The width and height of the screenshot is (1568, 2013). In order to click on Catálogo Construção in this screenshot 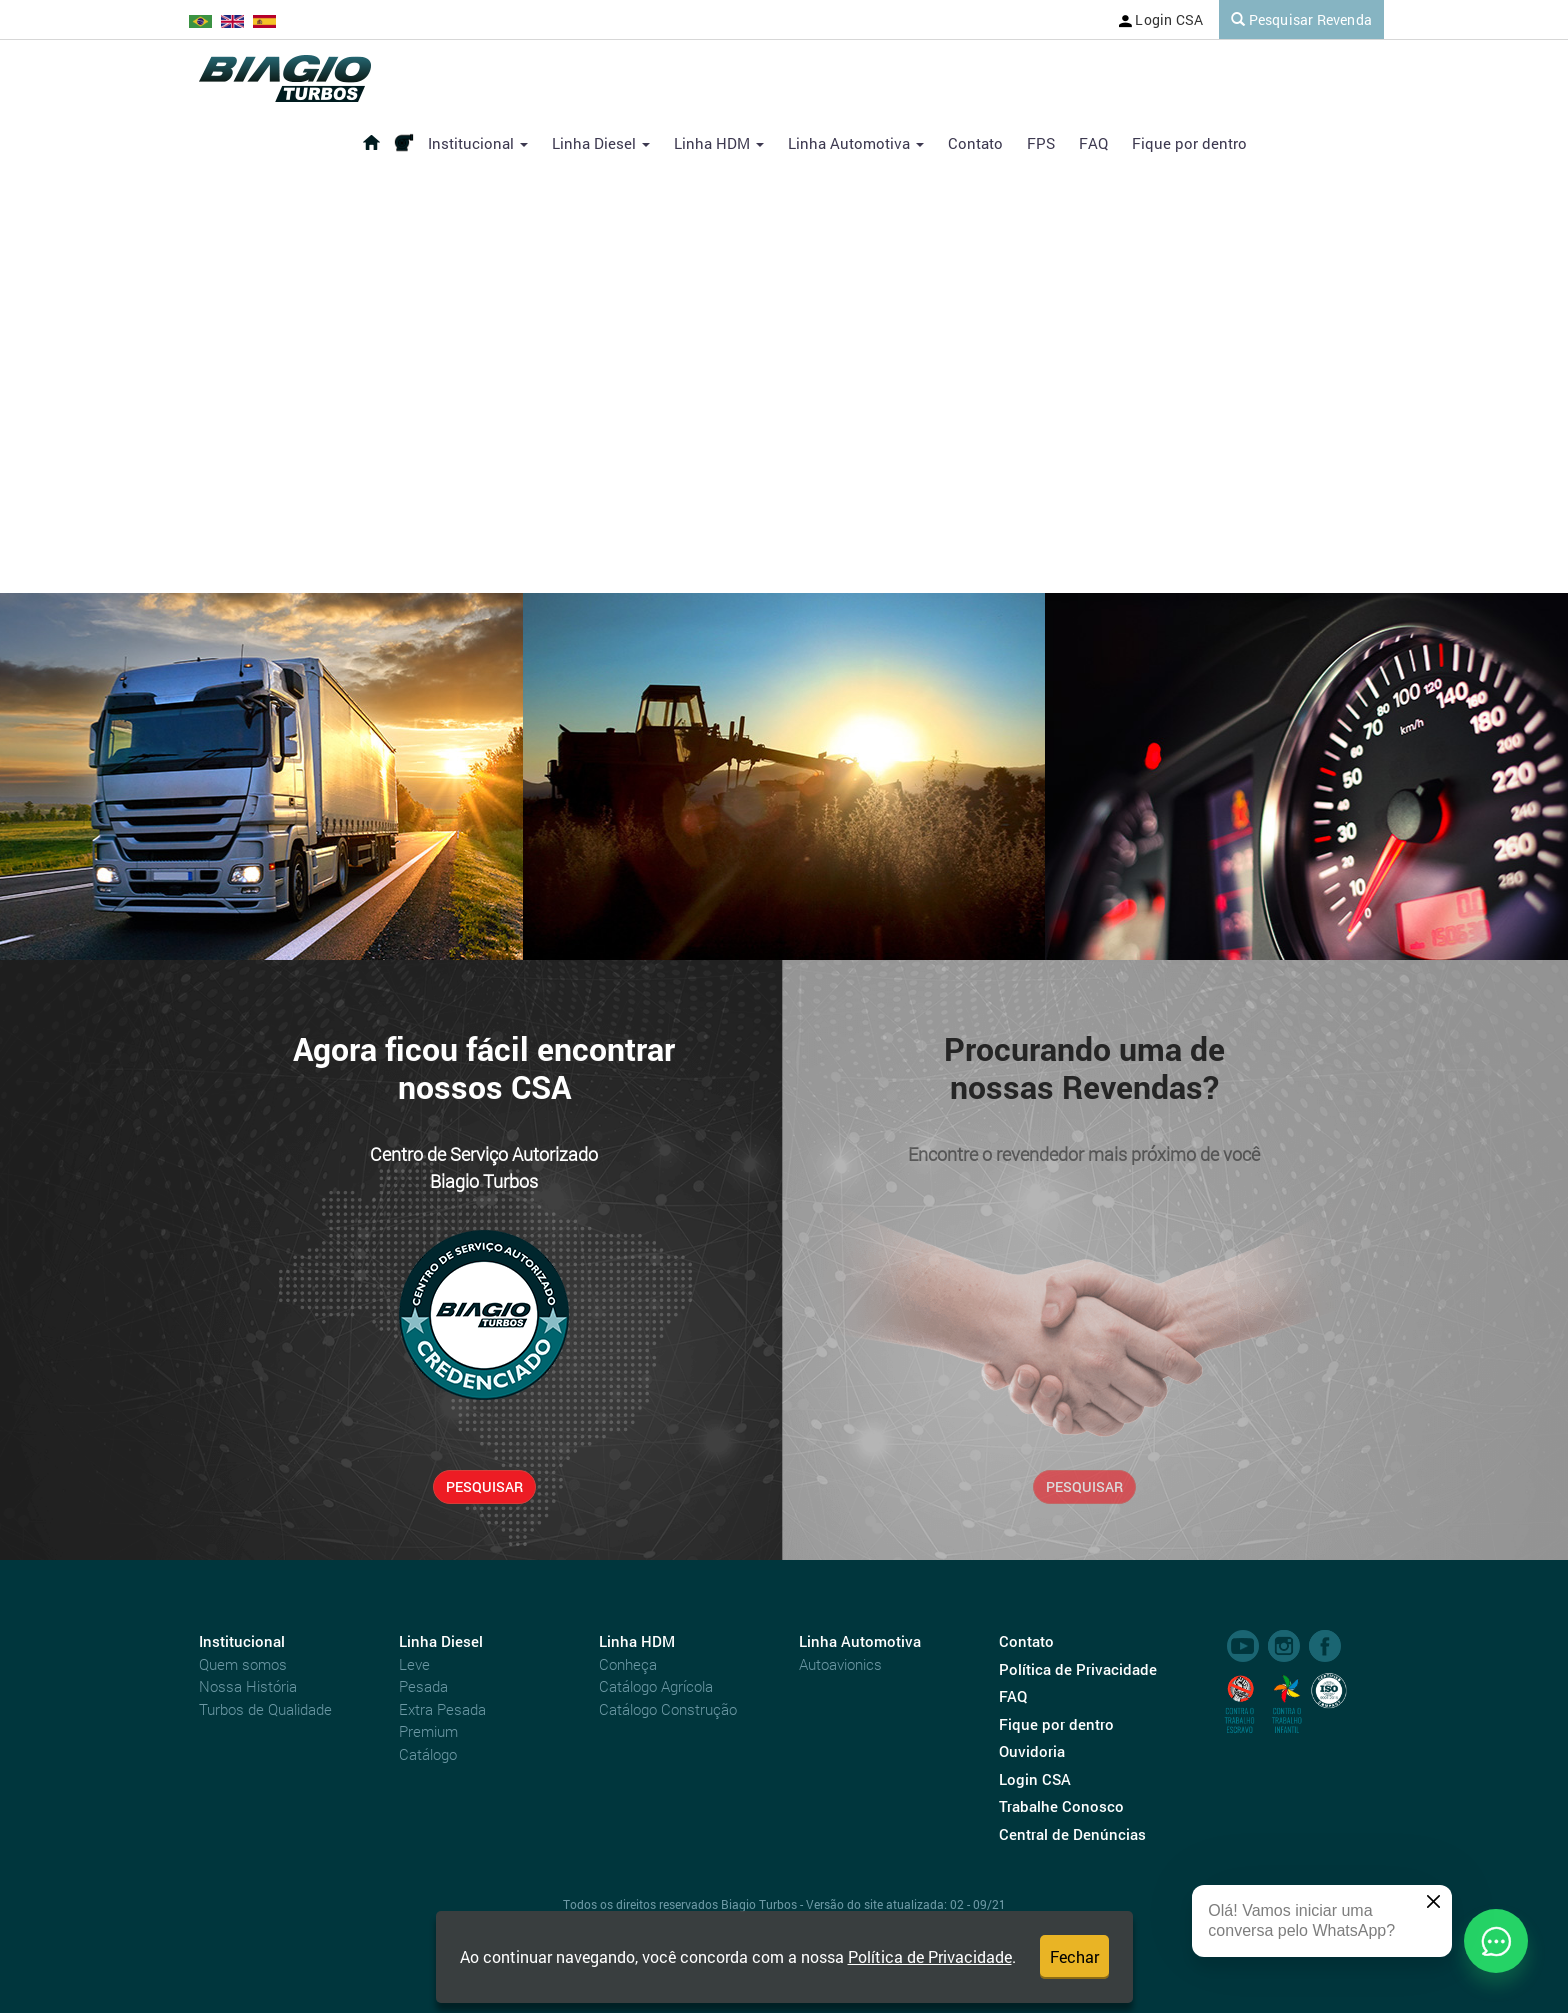, I will do `click(668, 1709)`.